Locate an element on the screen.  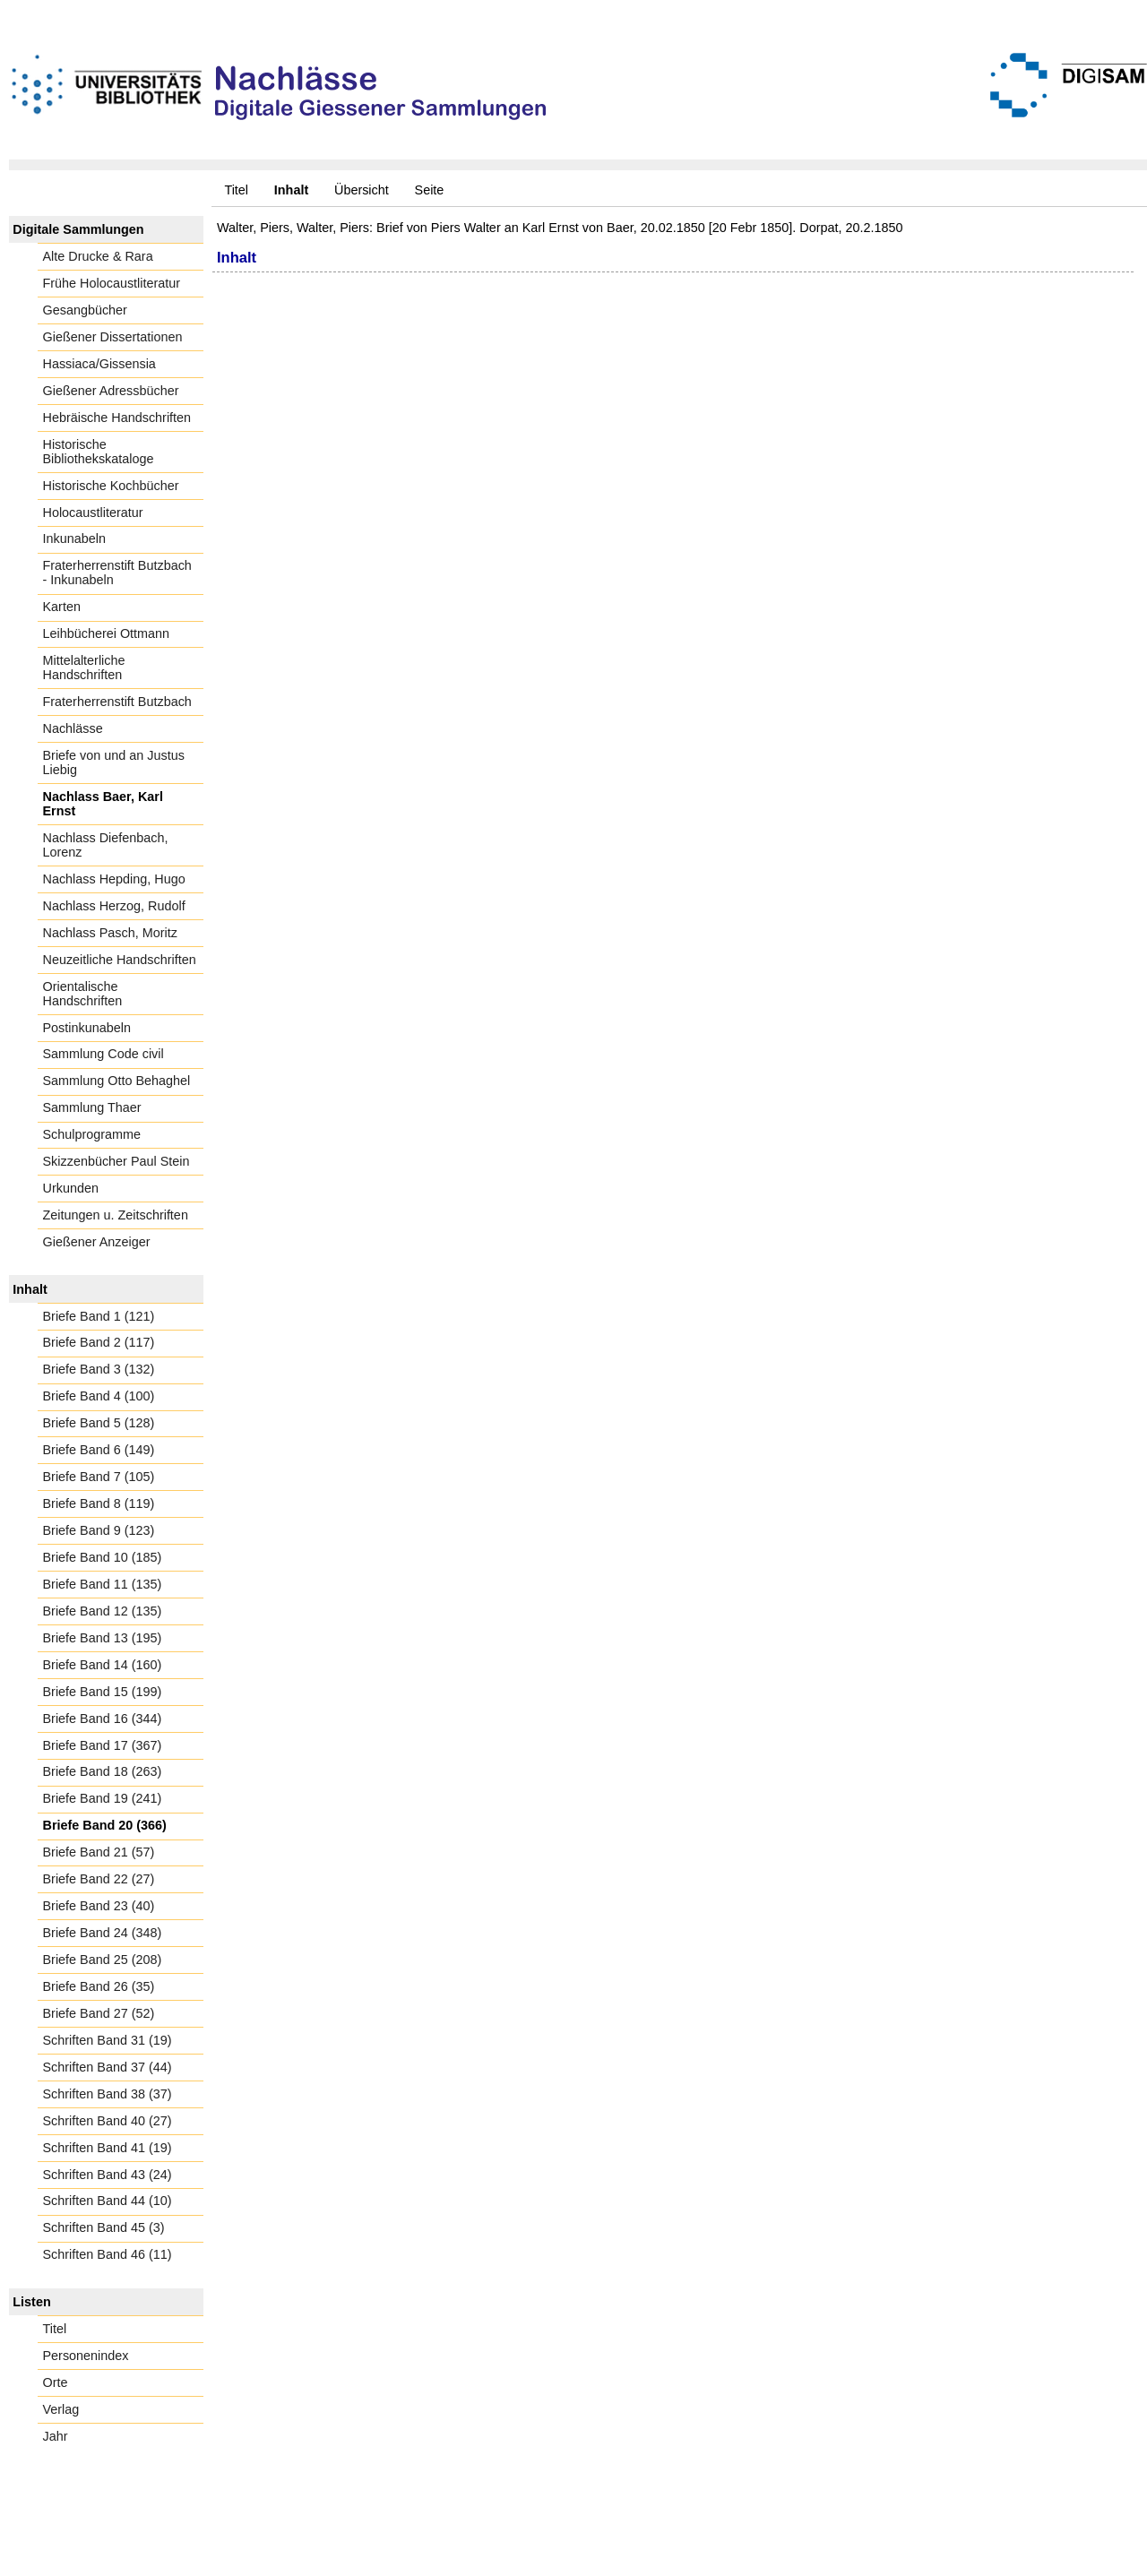
Personenindex is located at coordinates (86, 2355).